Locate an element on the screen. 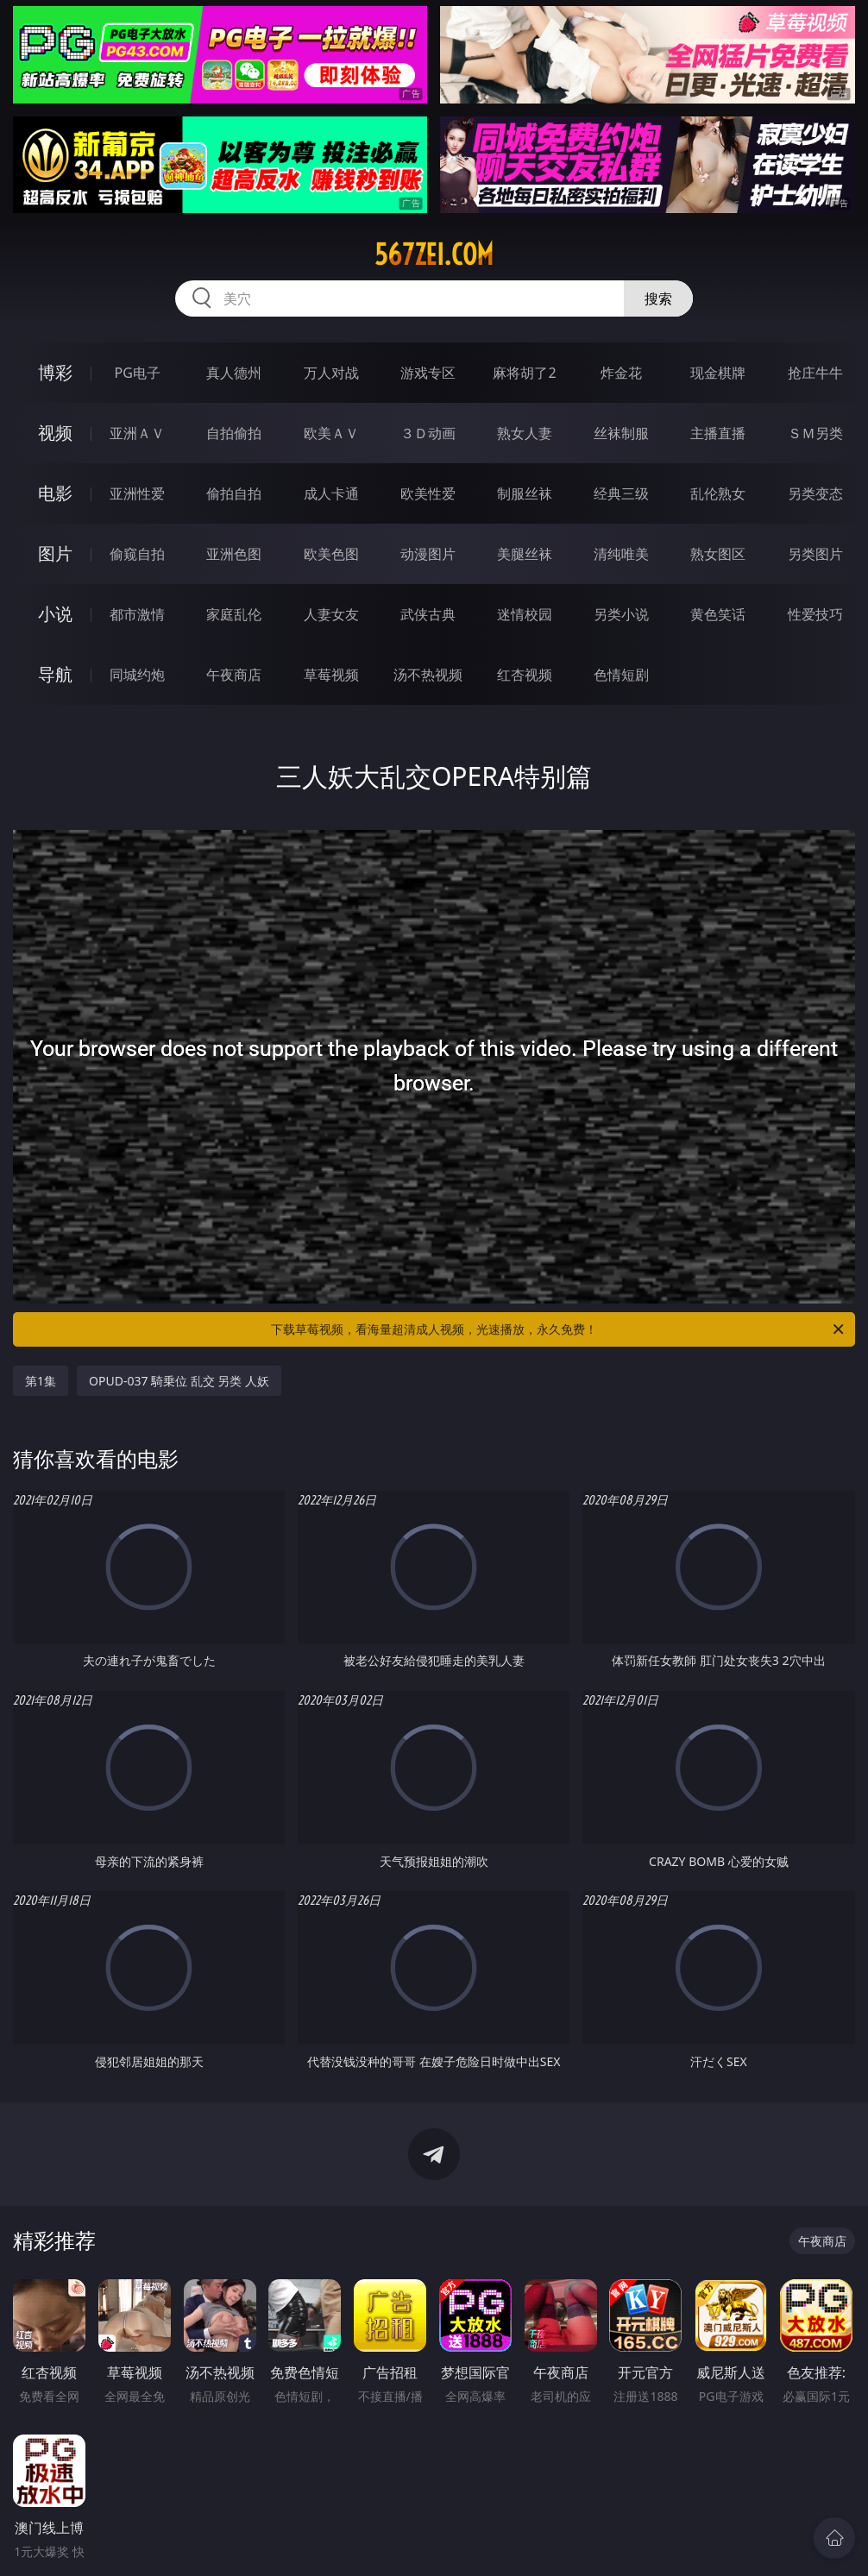 The height and width of the screenshot is (2576, 868). 现金棋牌 is located at coordinates (717, 372).